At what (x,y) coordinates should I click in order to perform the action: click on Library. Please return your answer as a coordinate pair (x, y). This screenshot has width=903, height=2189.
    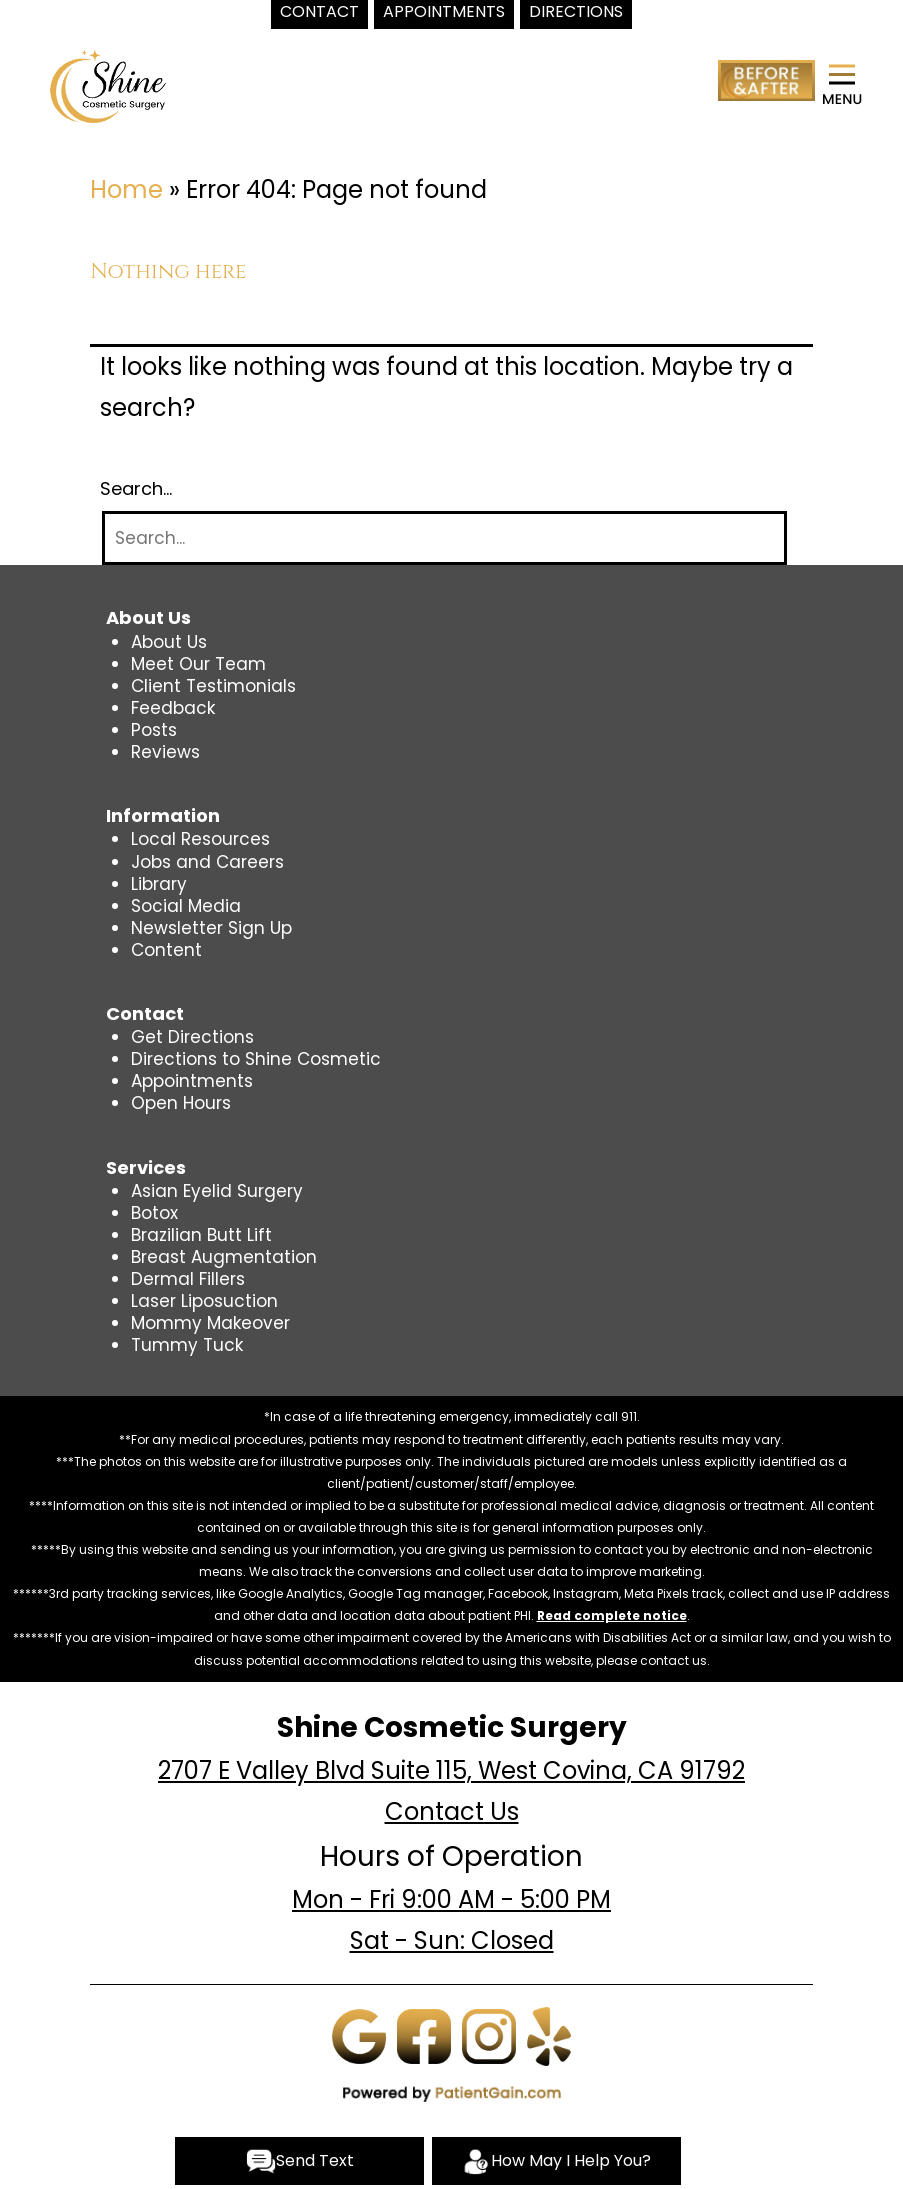
    Looking at the image, I should click on (159, 884).